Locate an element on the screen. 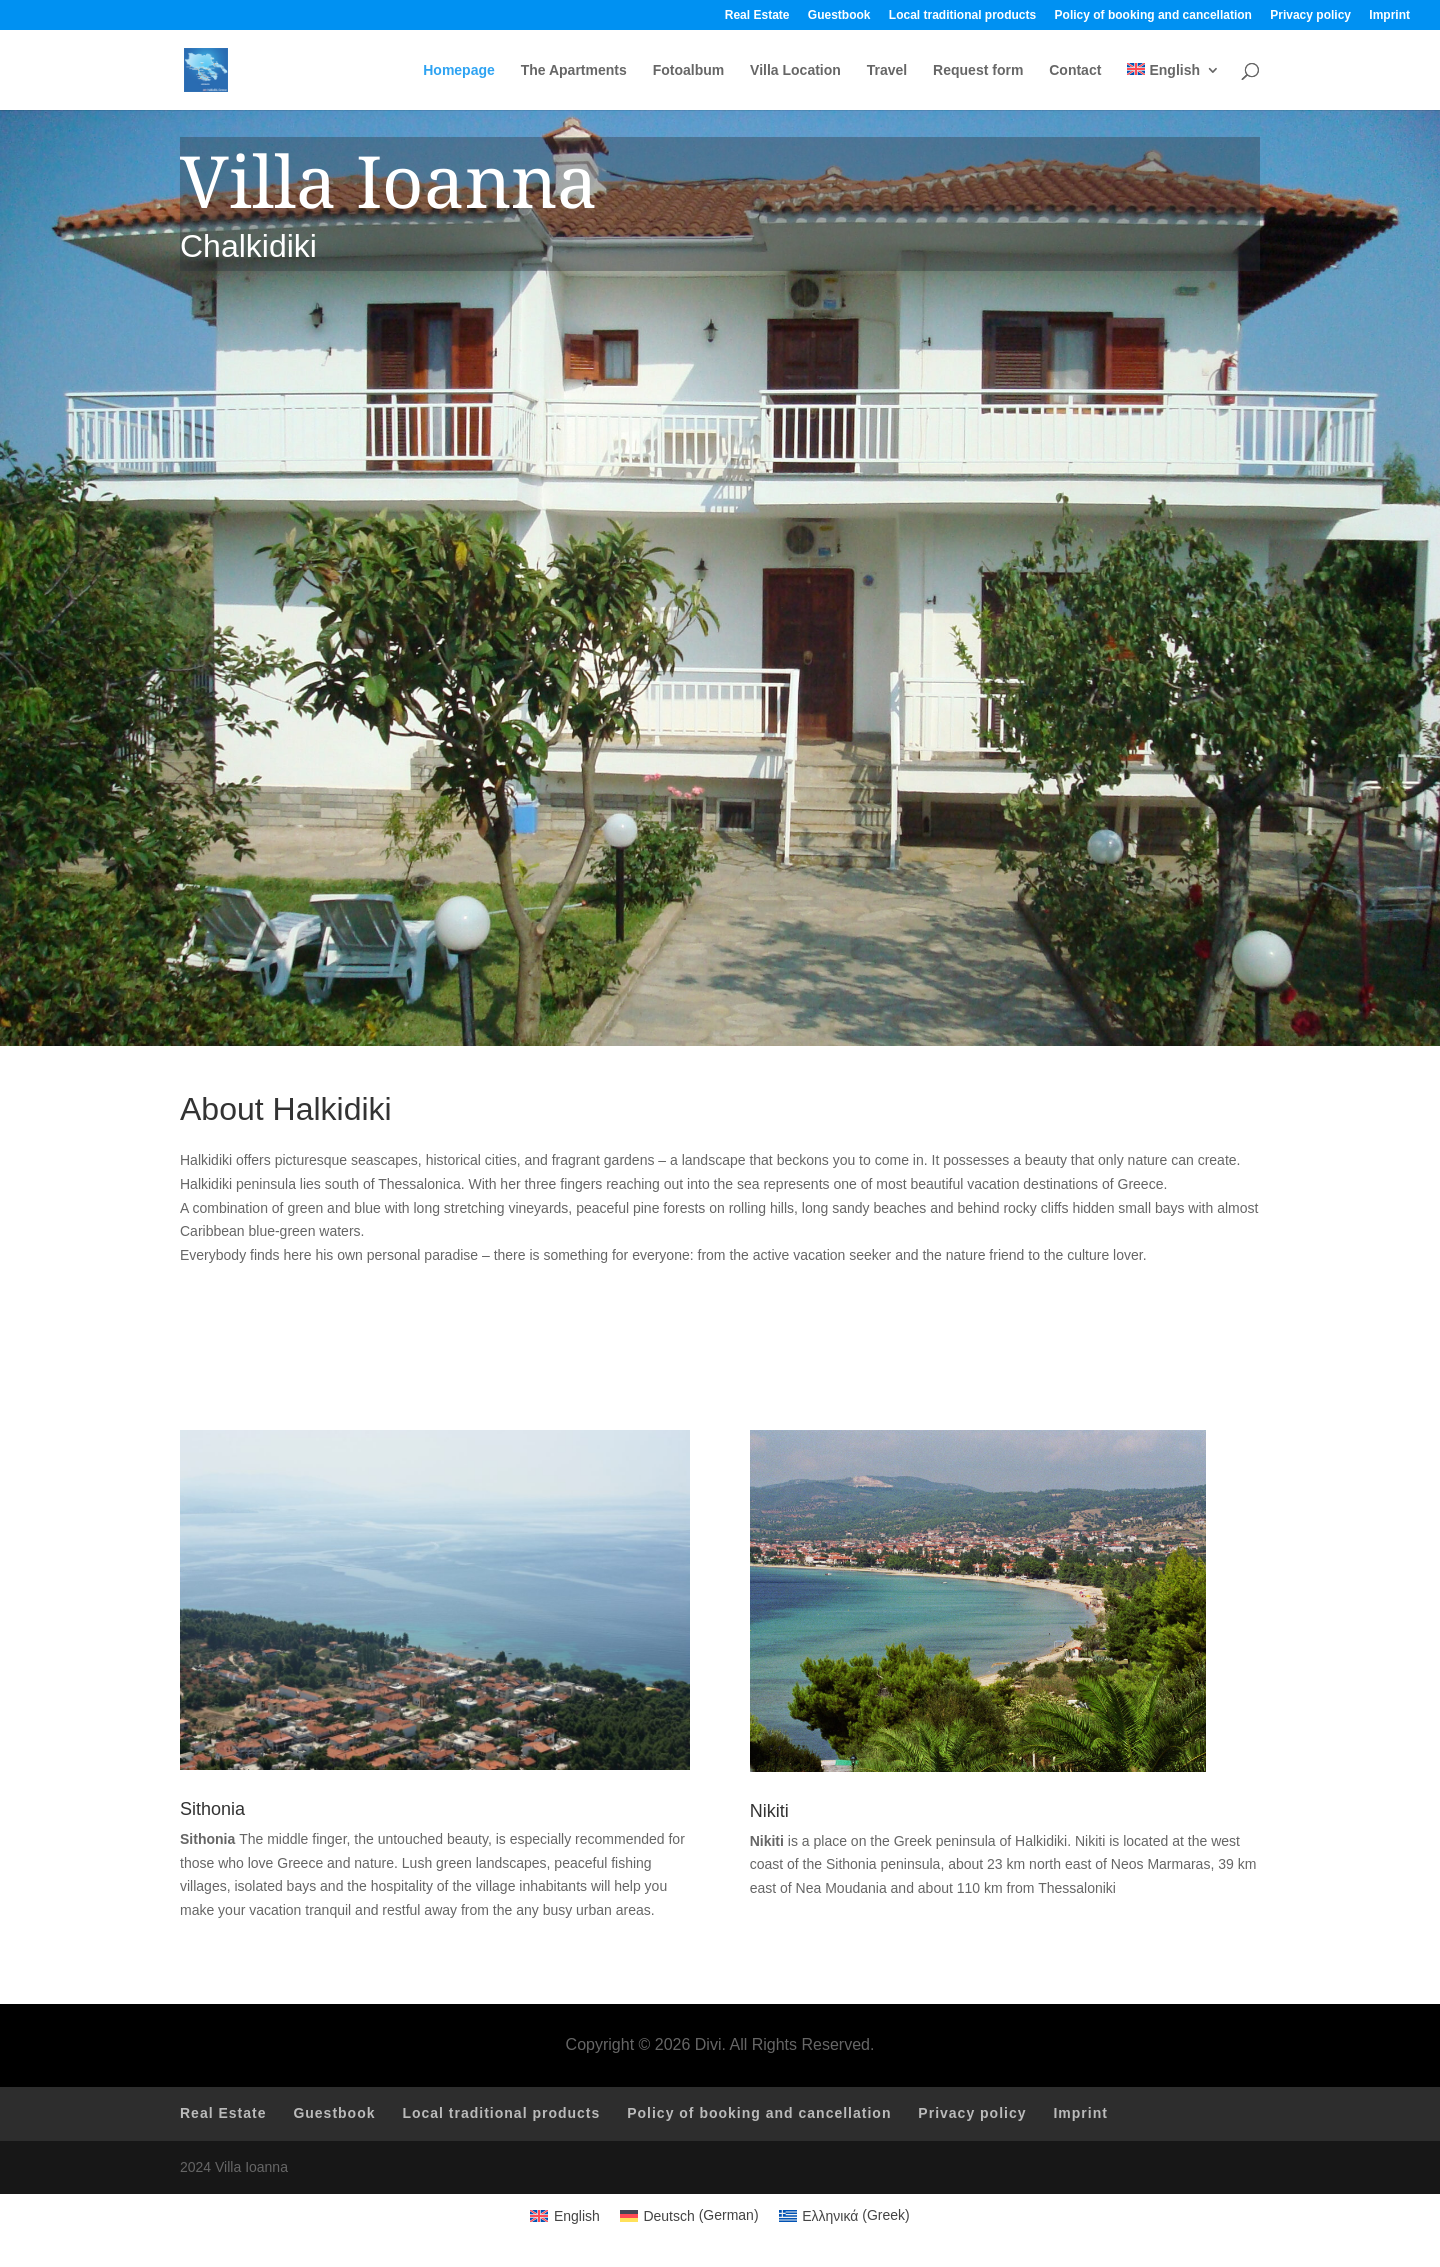 This screenshot has height=2267, width=1440. Contact is located at coordinates (1075, 70).